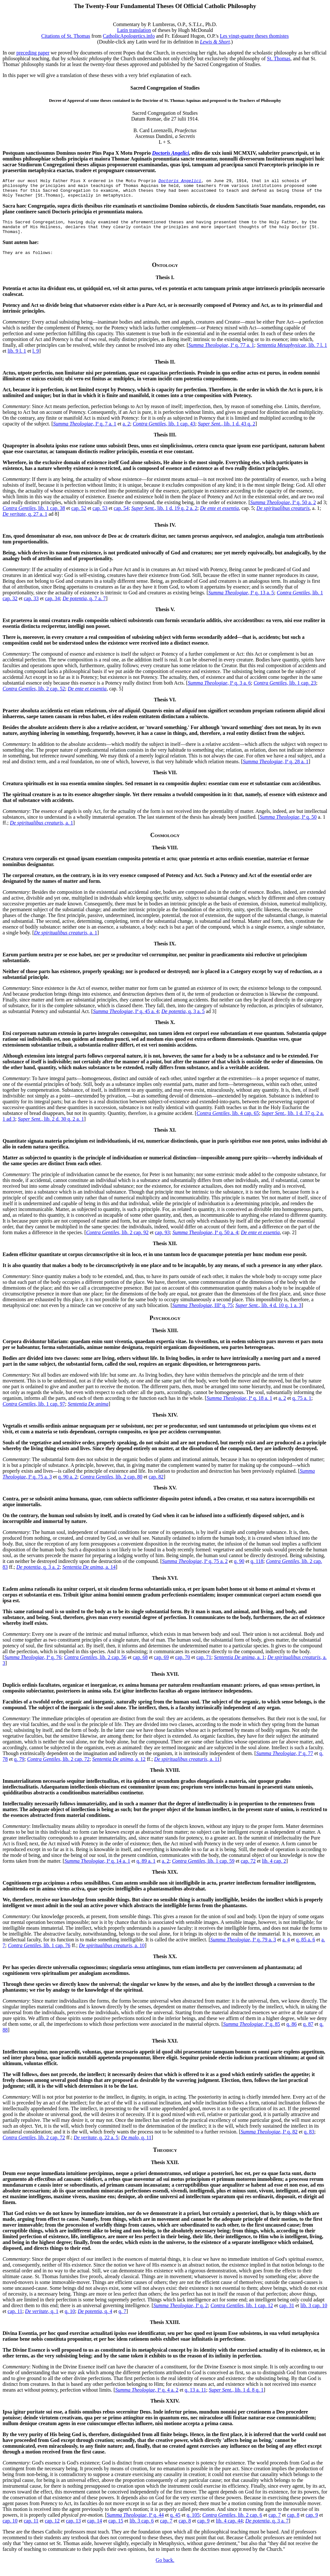 This screenshot has height=2576, width=330. Describe the element at coordinates (19, 1767) in the screenshot. I see `q. 79` at that location.